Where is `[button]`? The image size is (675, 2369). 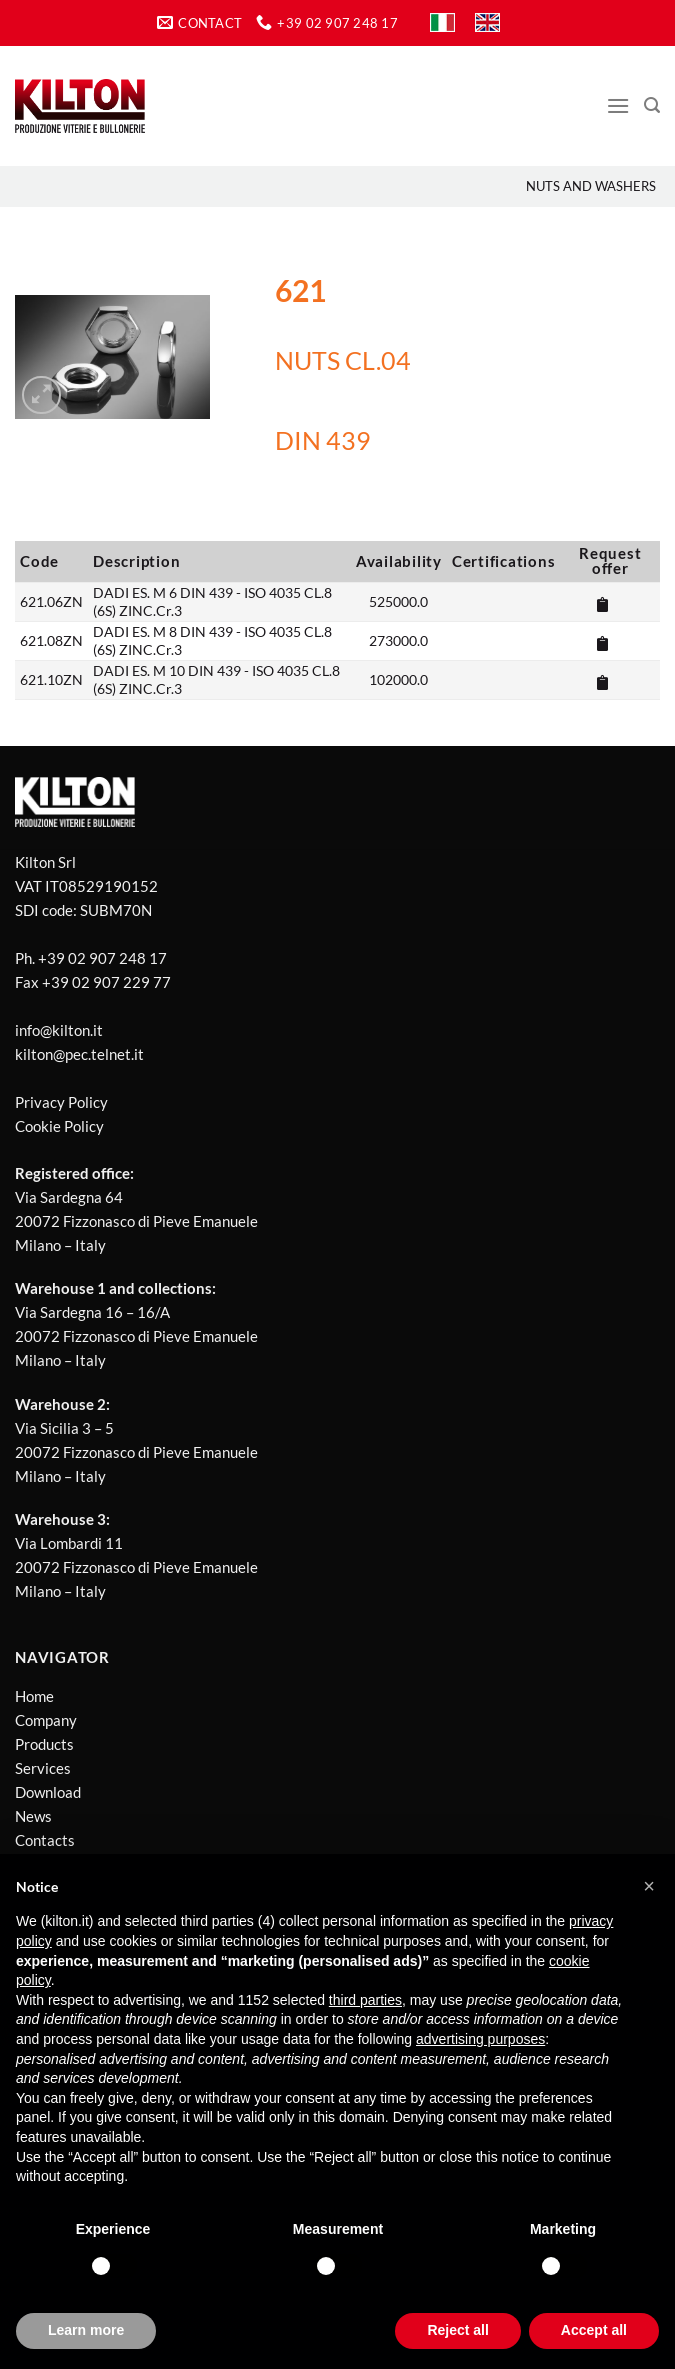 [button] is located at coordinates (649, 1886).